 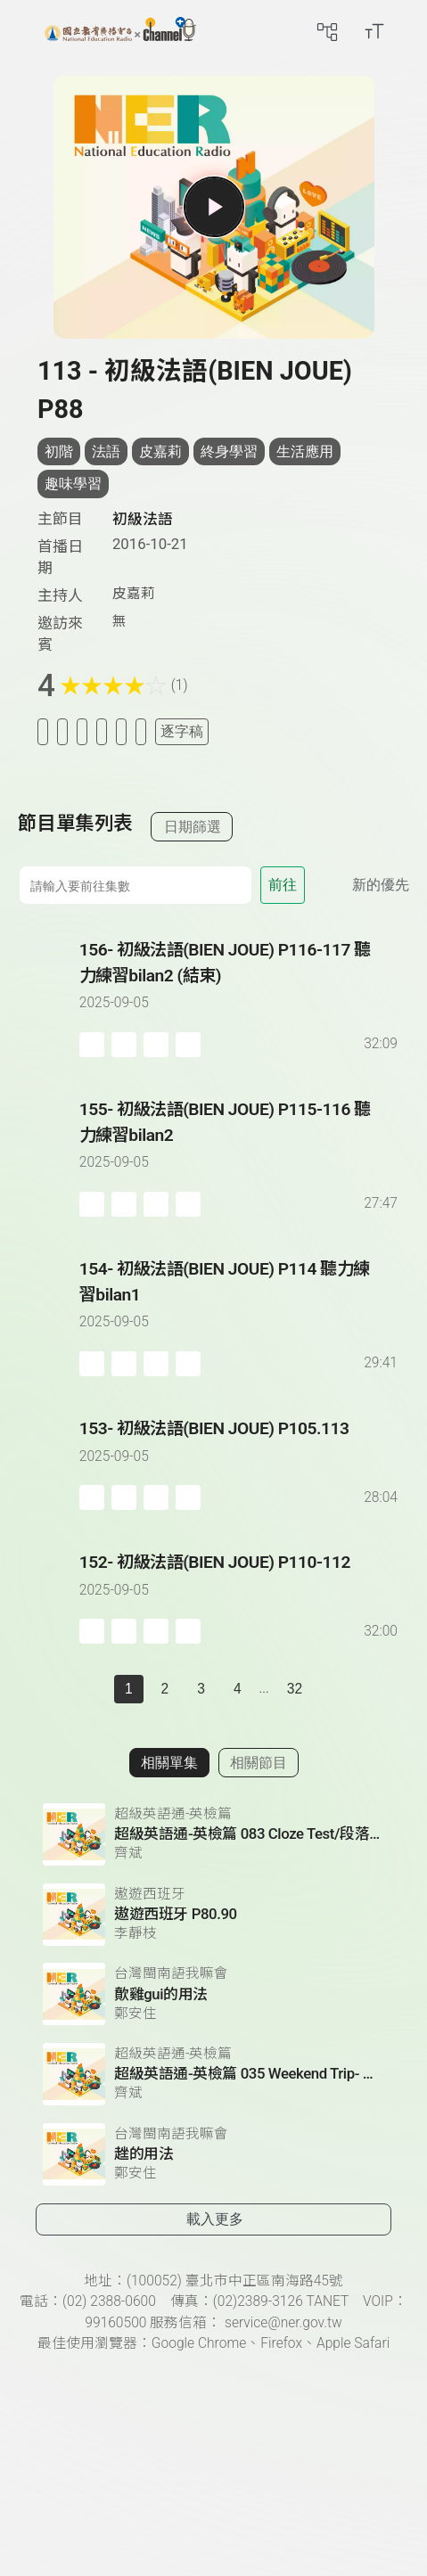 I want to click on 皮嘉莉 [搜尋皮嘉莉相關標籤], so click(x=160, y=451).